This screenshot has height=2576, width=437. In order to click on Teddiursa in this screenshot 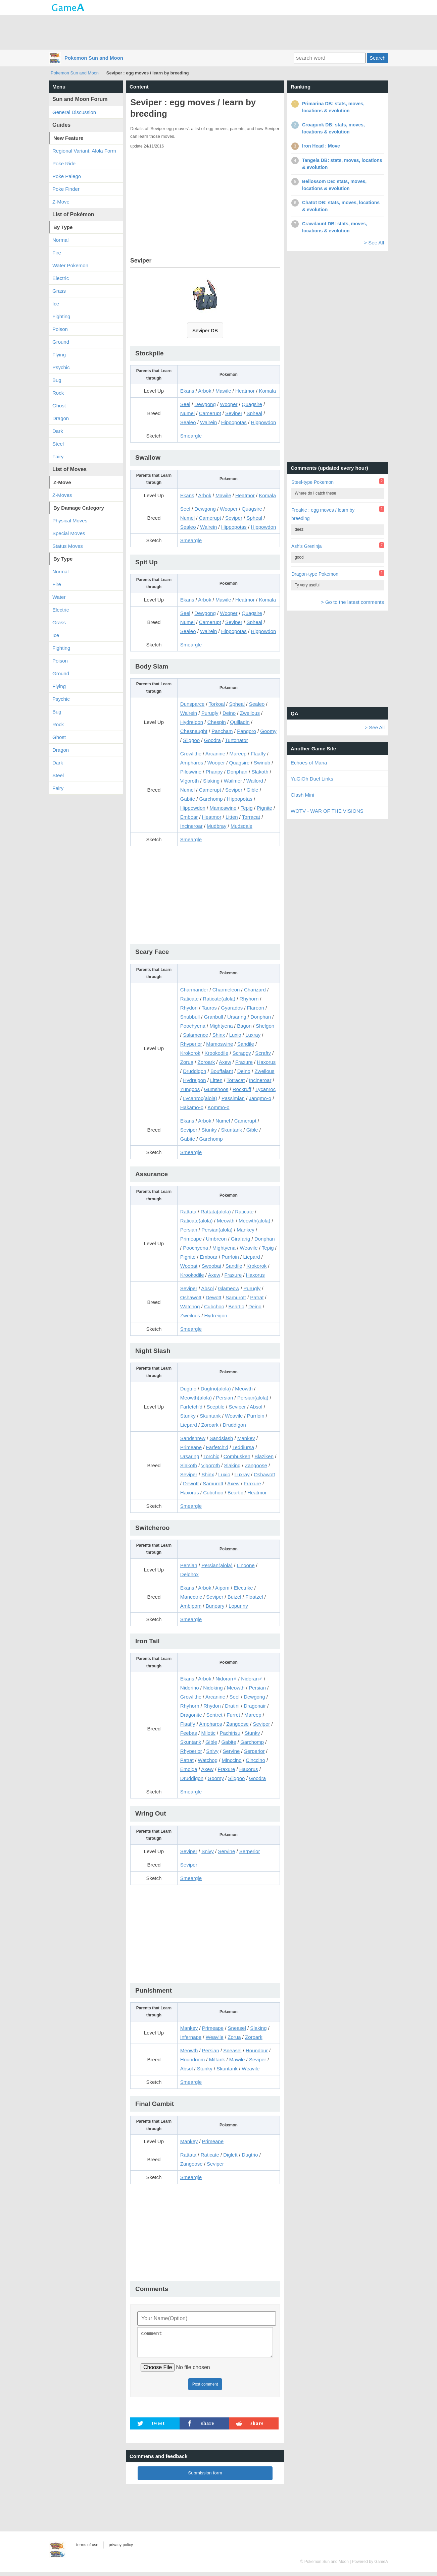, I will do `click(243, 1447)`.